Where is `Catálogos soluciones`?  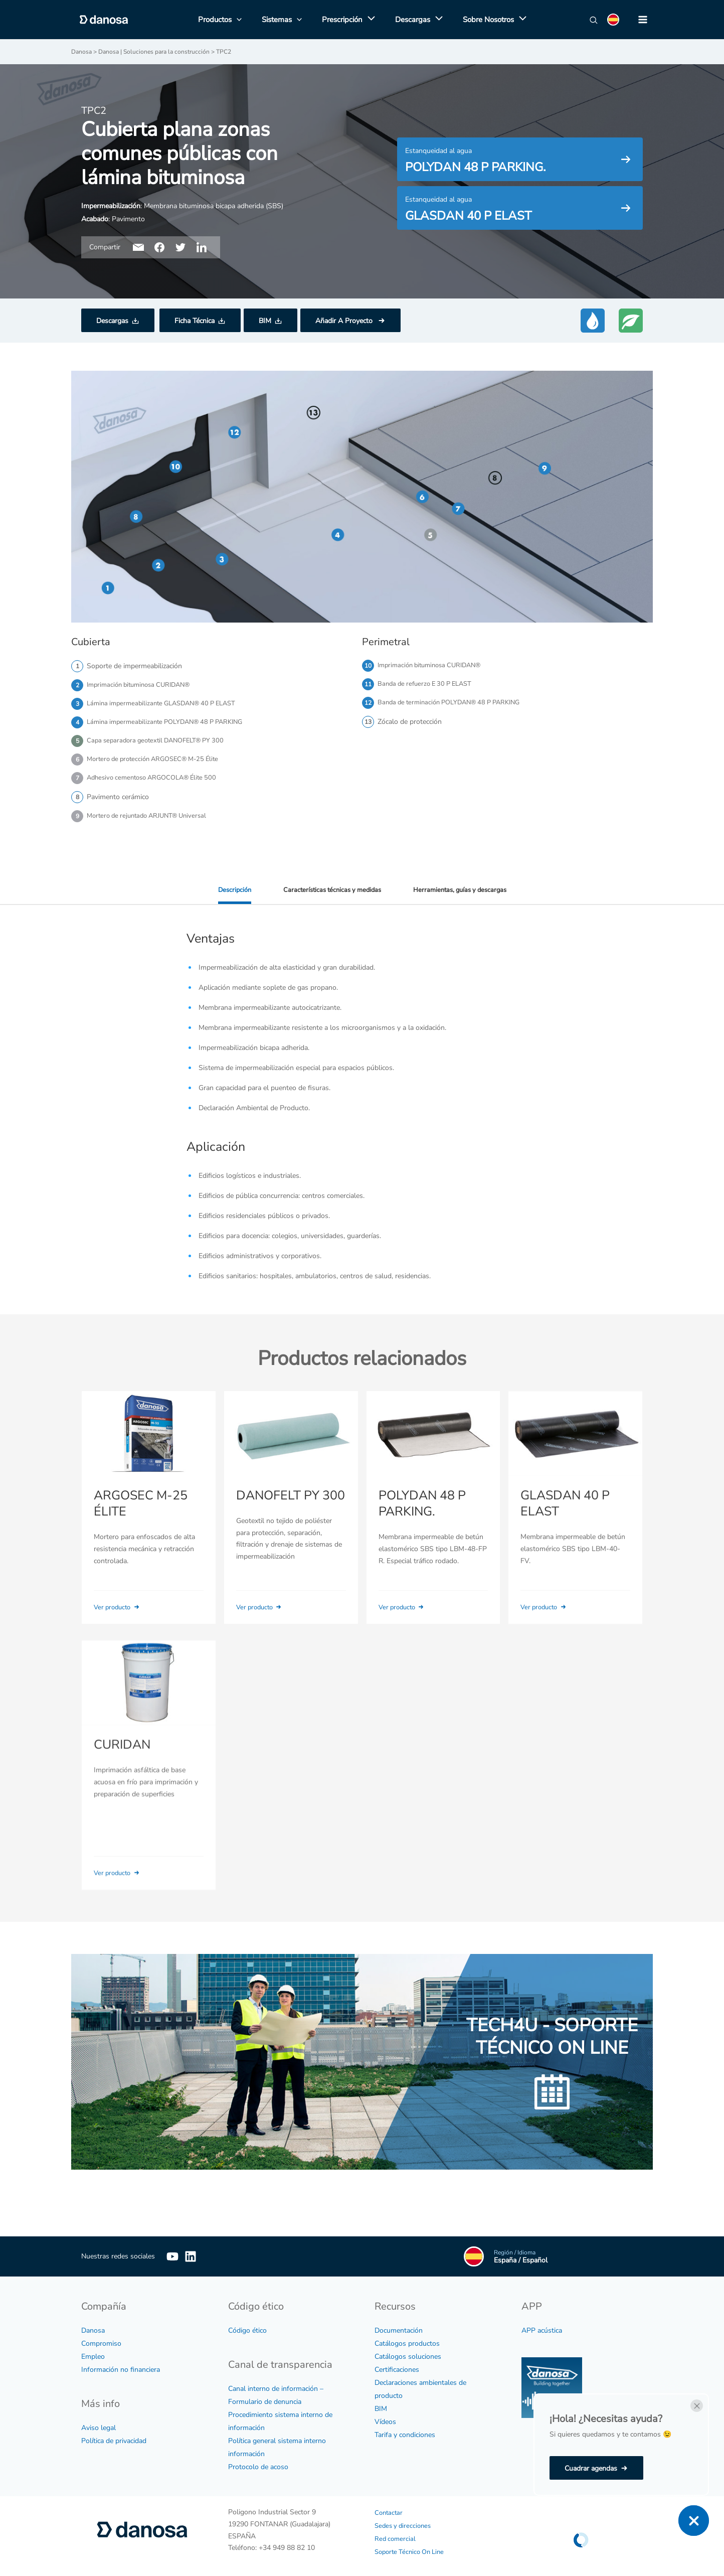
Catálogos soluciones is located at coordinates (408, 2344).